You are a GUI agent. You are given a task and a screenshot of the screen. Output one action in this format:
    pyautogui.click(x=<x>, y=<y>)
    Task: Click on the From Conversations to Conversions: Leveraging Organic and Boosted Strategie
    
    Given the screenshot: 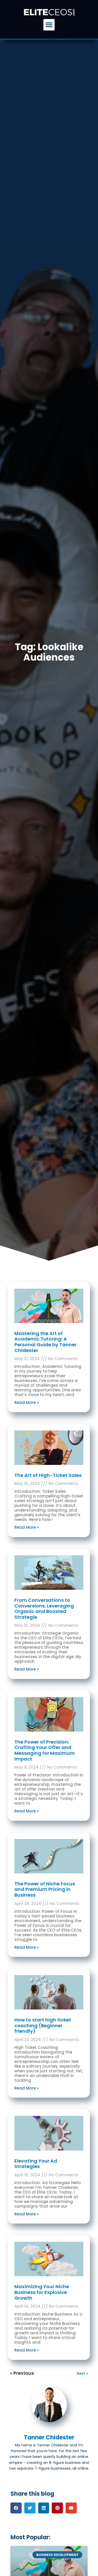 What is the action you would take?
    pyautogui.click(x=44, y=1608)
    